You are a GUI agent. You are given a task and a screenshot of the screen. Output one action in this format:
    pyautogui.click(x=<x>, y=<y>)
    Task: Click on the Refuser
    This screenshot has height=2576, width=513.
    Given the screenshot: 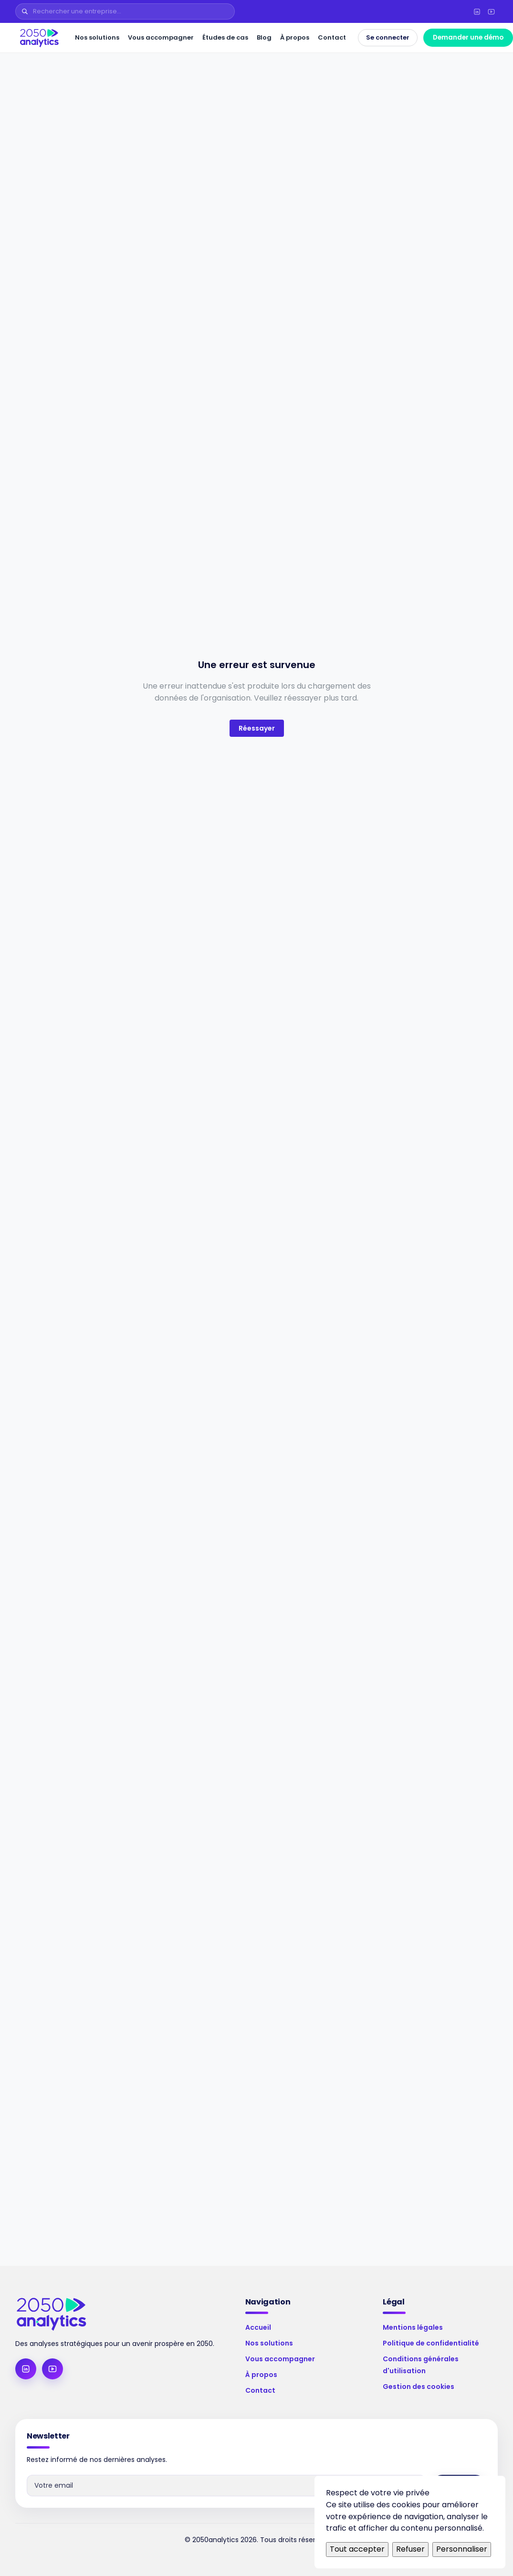 What is the action you would take?
    pyautogui.click(x=410, y=2549)
    